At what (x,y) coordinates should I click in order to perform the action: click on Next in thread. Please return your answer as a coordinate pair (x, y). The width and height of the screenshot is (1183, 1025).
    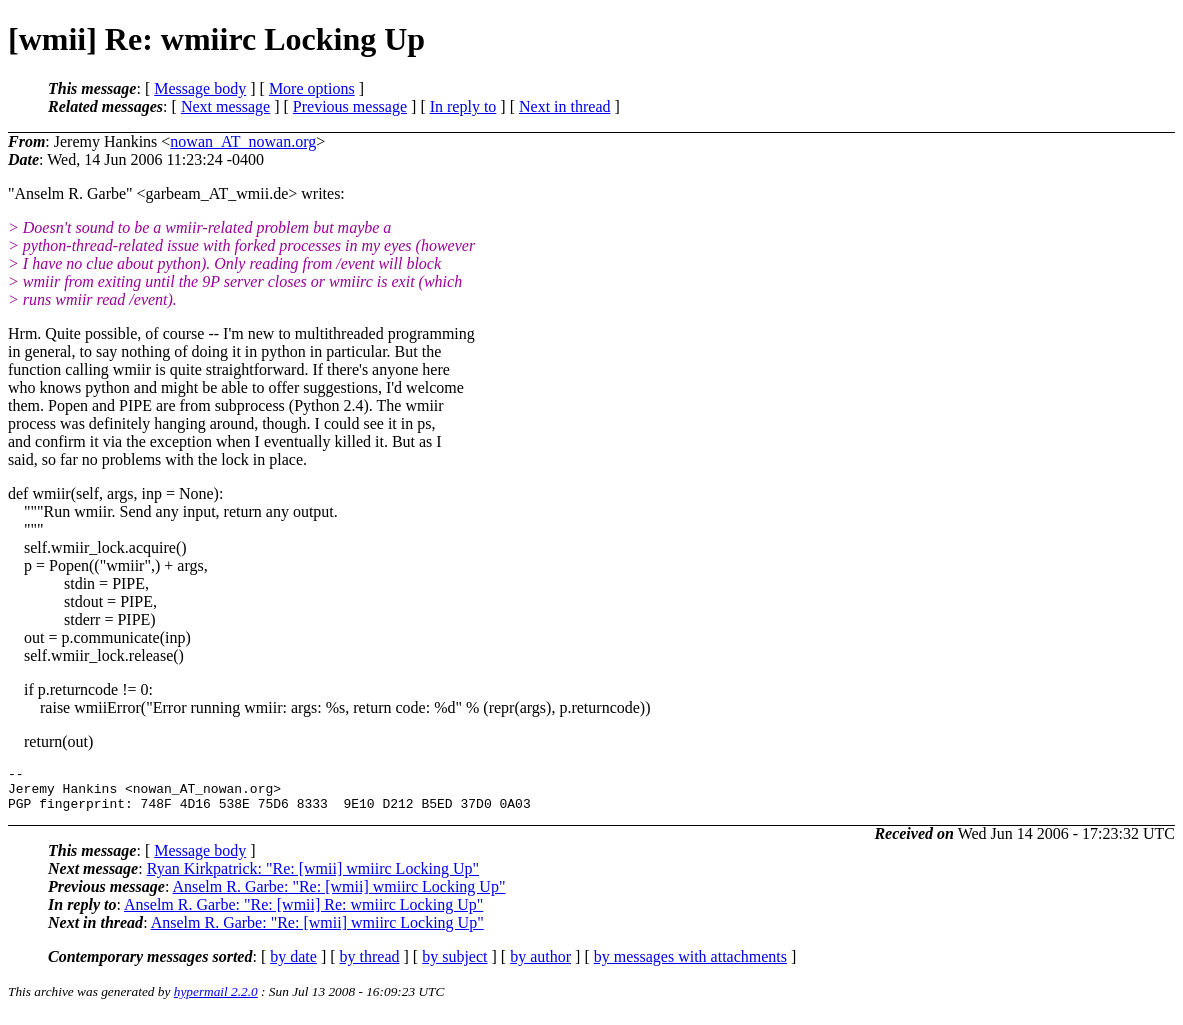
    Looking at the image, I should click on (565, 106).